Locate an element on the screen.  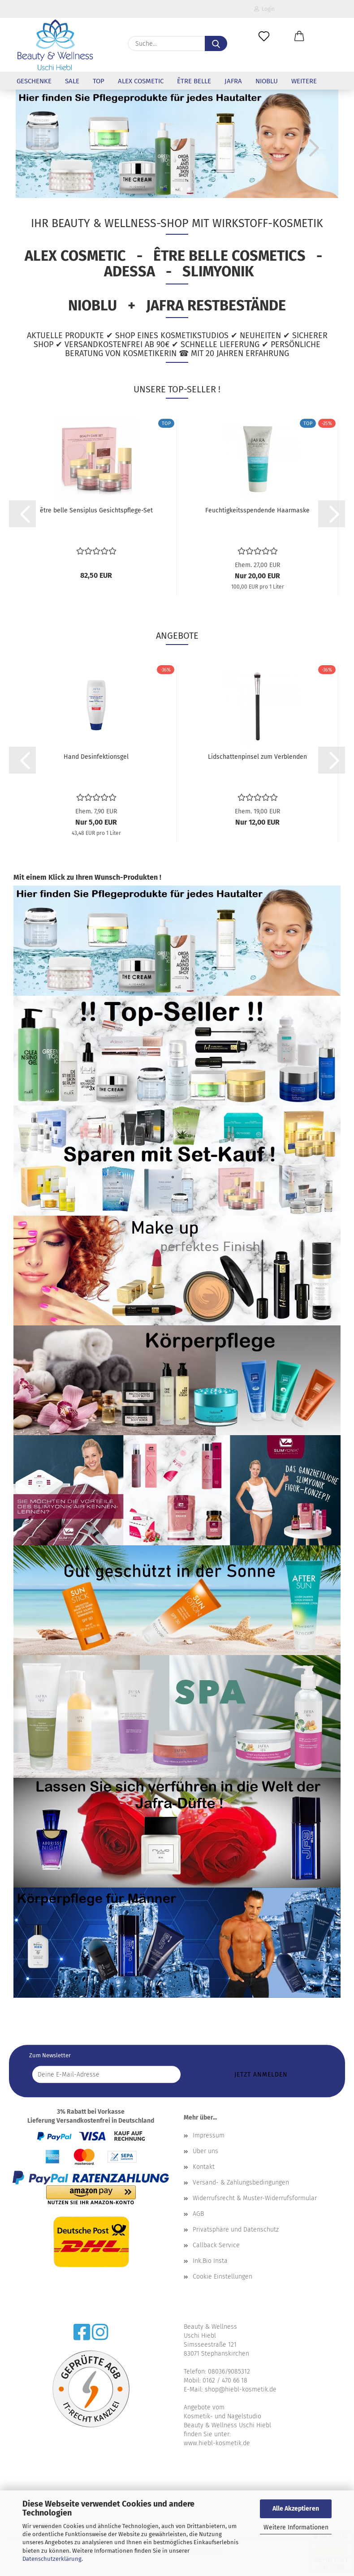
Login is located at coordinates (264, 9).